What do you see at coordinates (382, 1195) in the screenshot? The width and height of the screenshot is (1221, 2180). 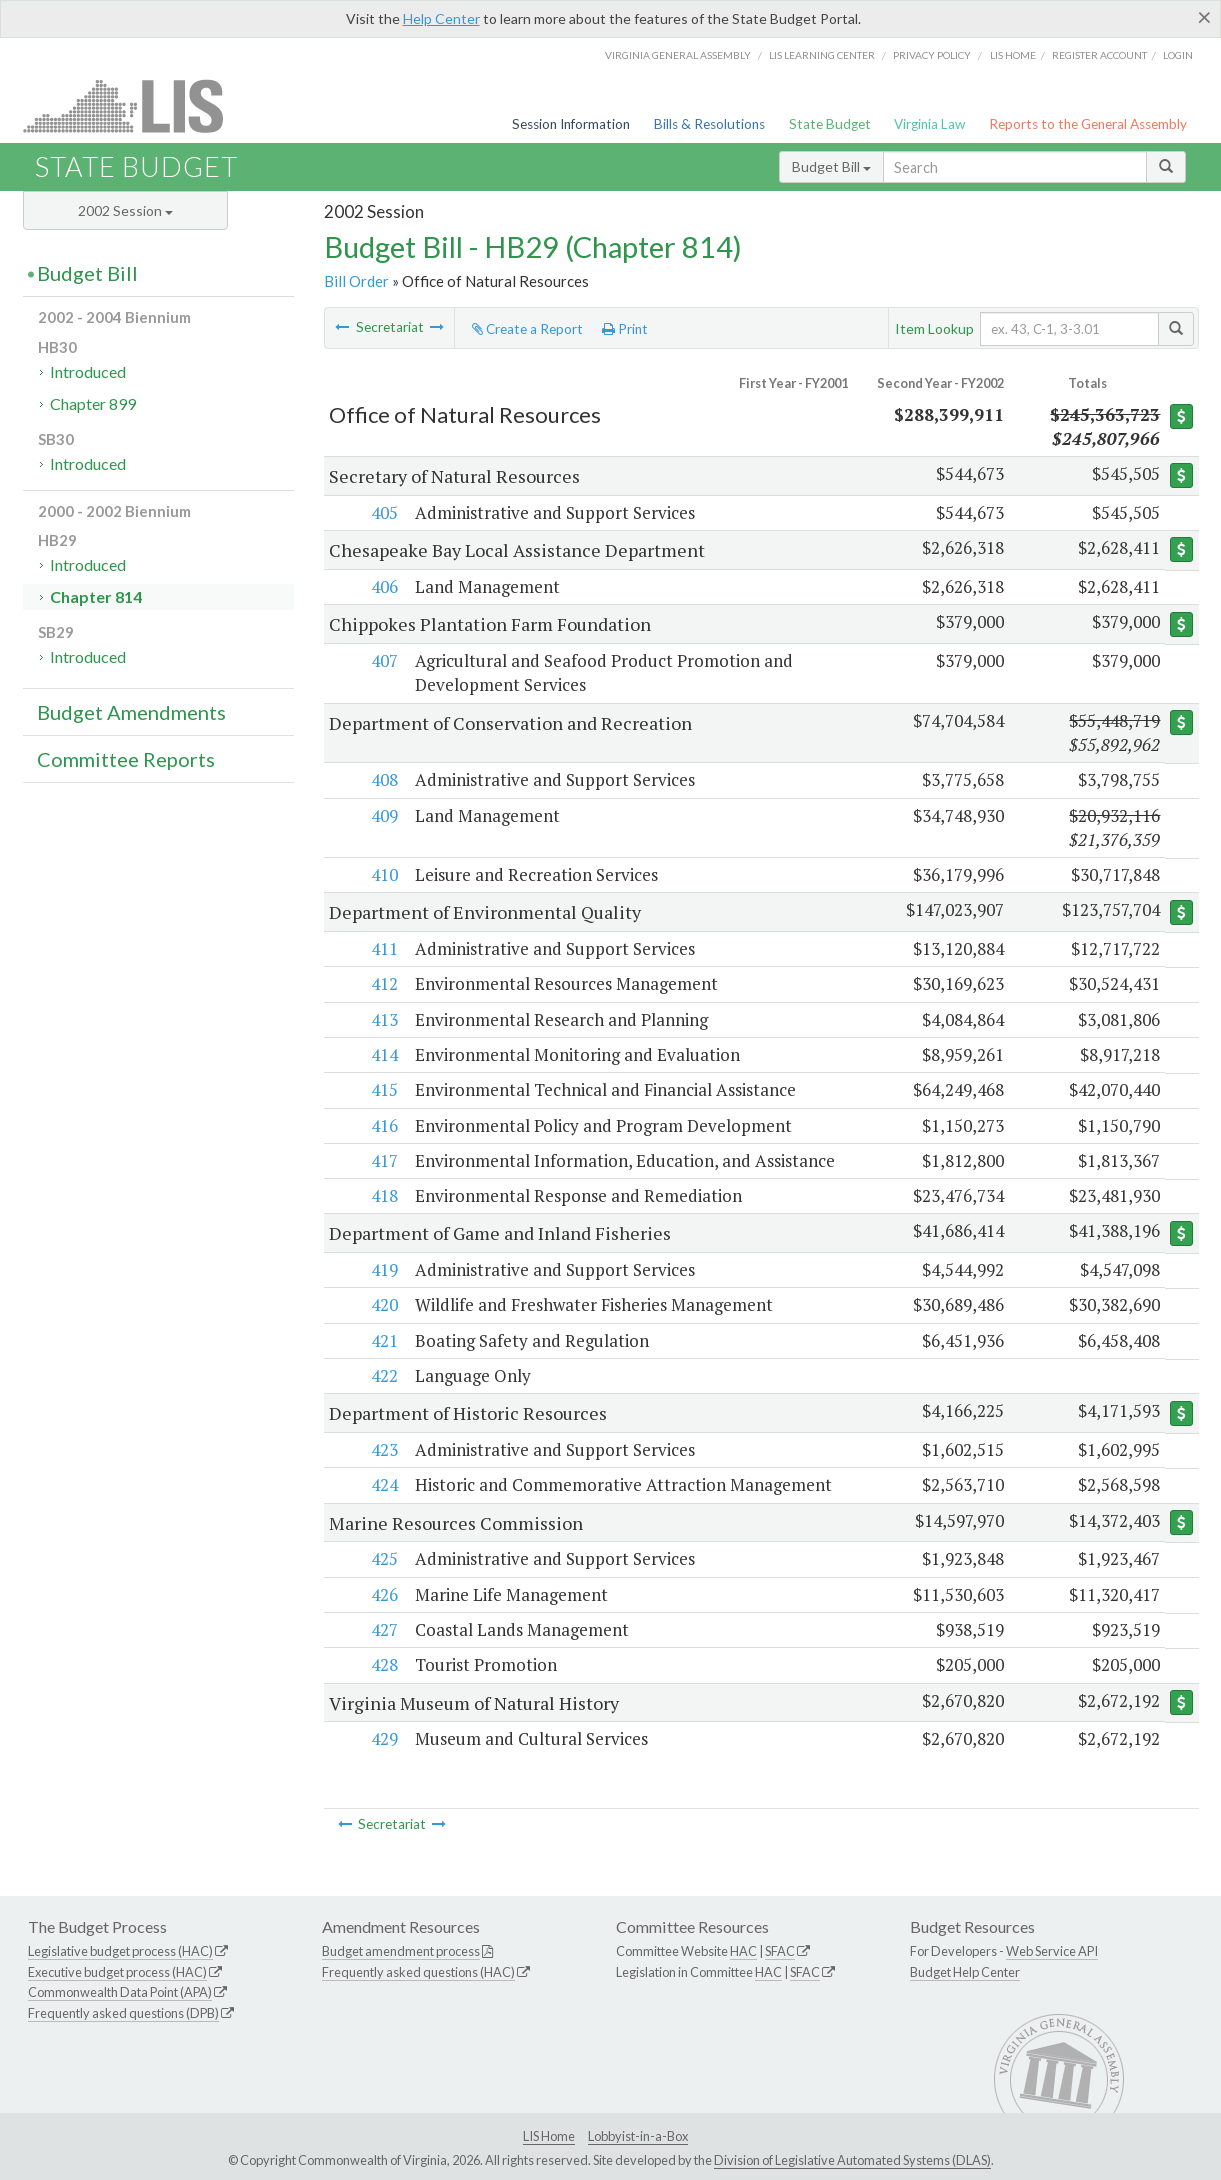 I see `418` at bounding box center [382, 1195].